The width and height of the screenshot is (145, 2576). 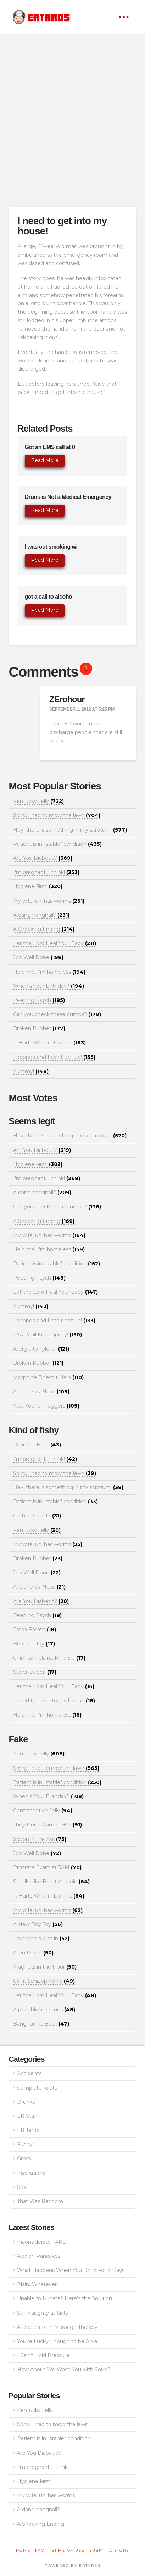 I want to click on A dang hangnail?, so click(x=41, y=915).